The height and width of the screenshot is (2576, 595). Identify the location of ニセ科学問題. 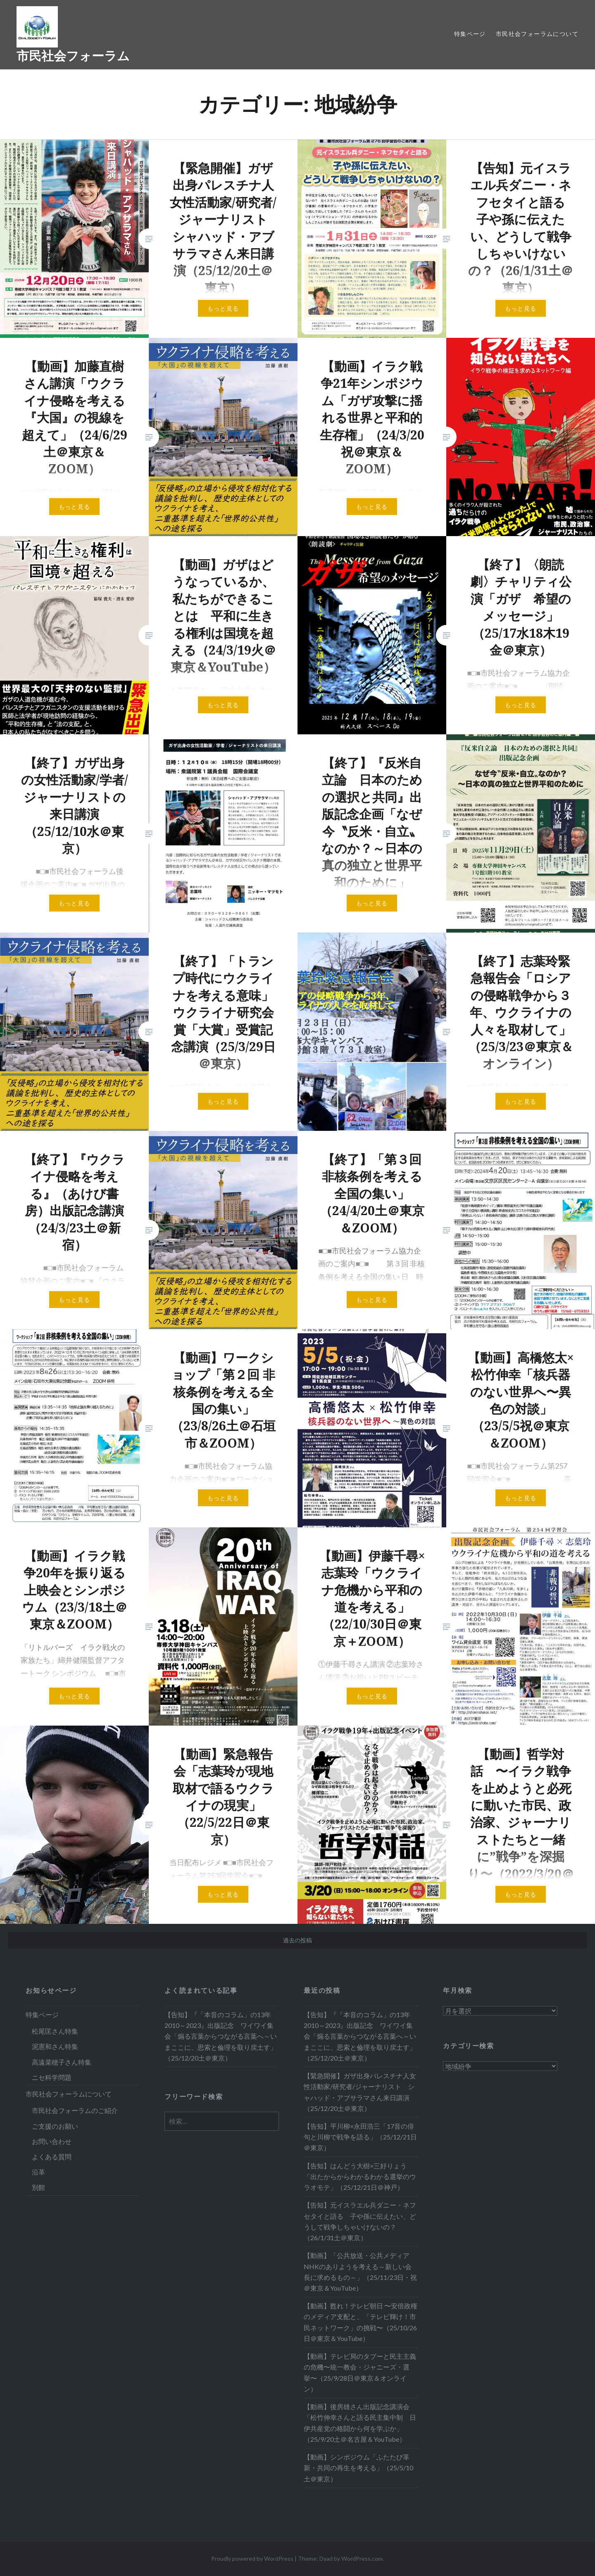
(51, 2077).